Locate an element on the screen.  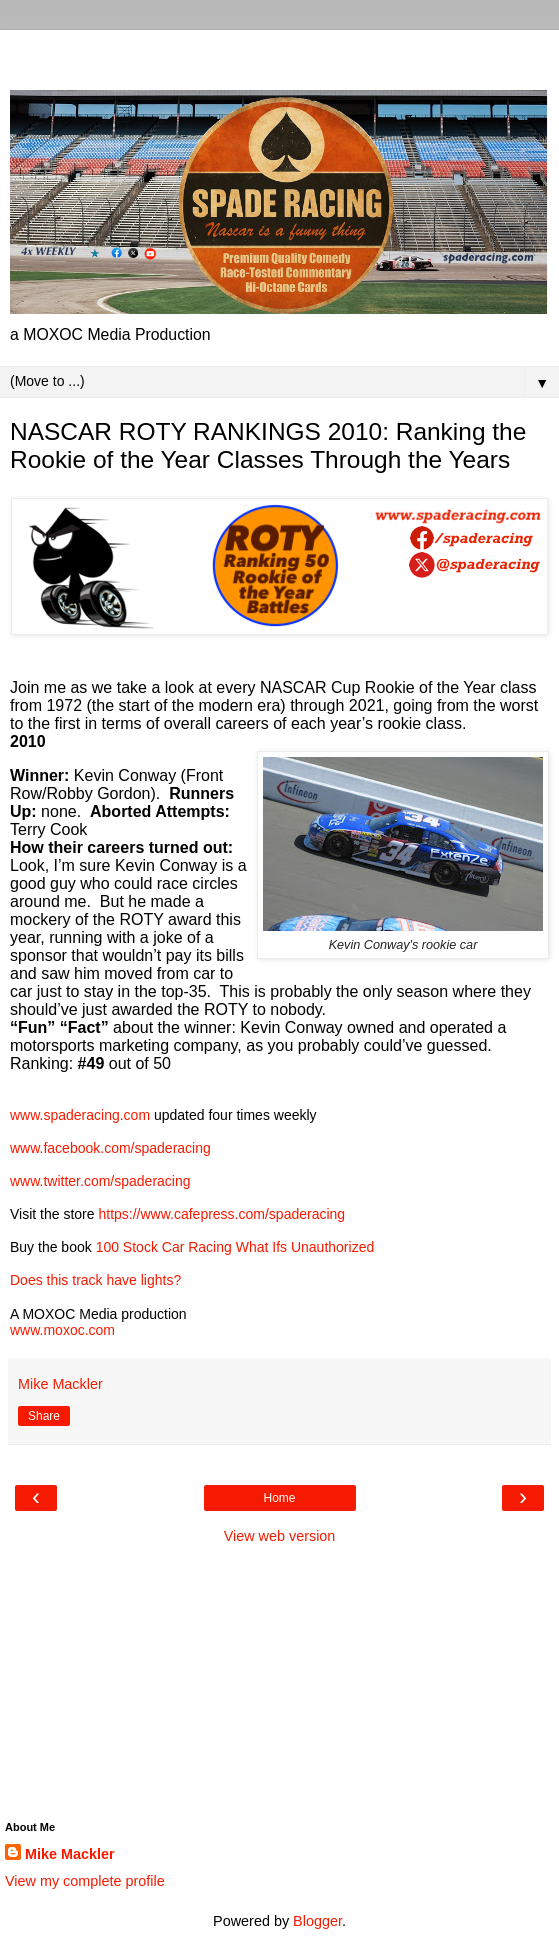
www.moxoc.com is located at coordinates (62, 1330).